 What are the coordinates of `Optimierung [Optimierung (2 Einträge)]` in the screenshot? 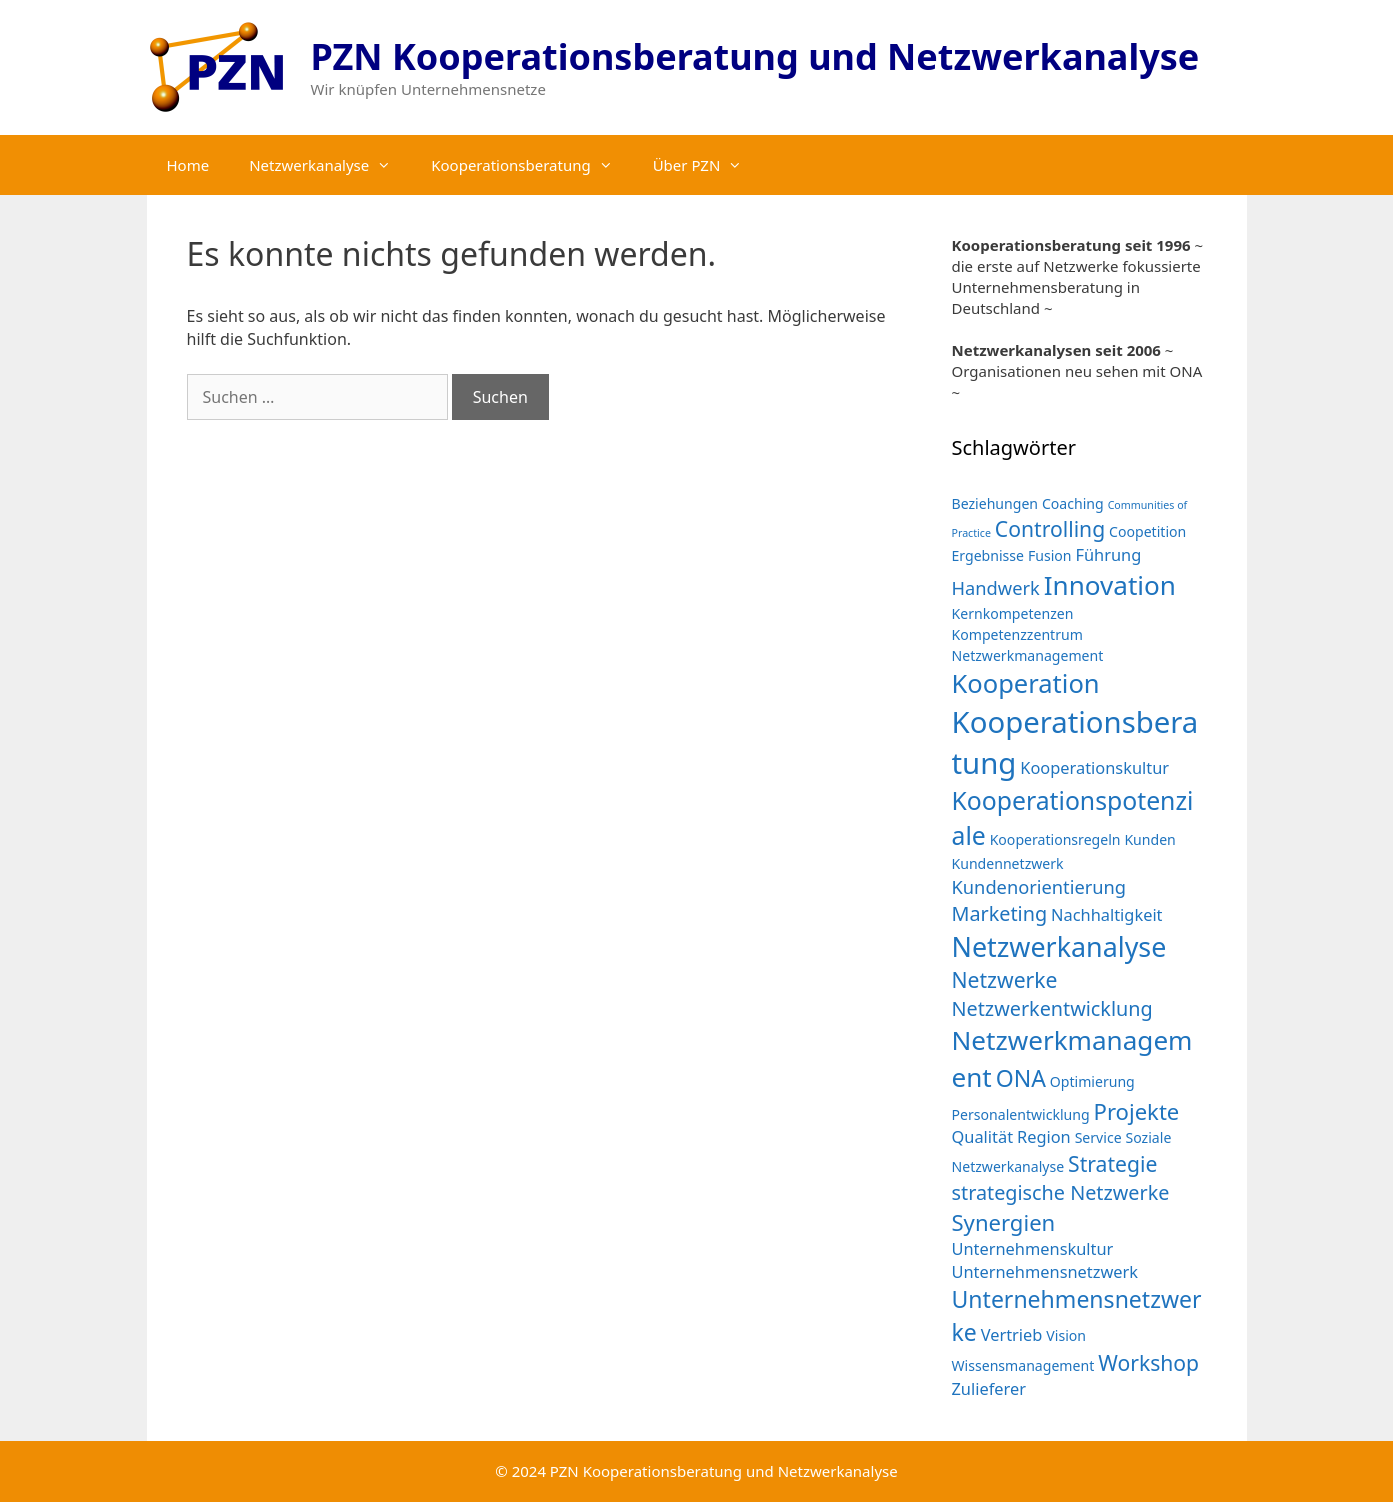 It's located at (1092, 1081).